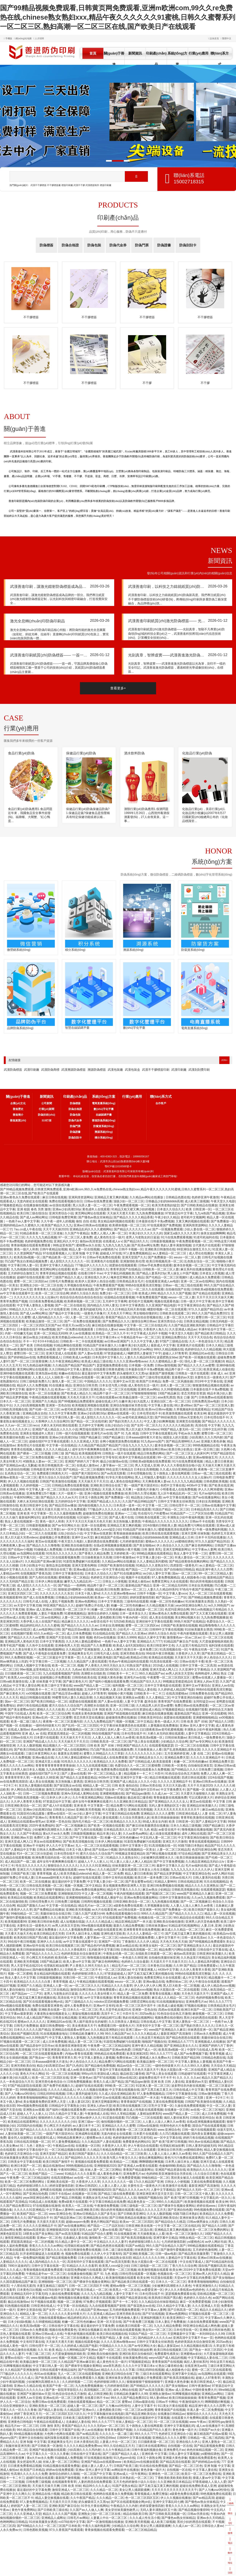  Describe the element at coordinates (31, 1553) in the screenshot. I see `av岛国网站在线观看` at that location.